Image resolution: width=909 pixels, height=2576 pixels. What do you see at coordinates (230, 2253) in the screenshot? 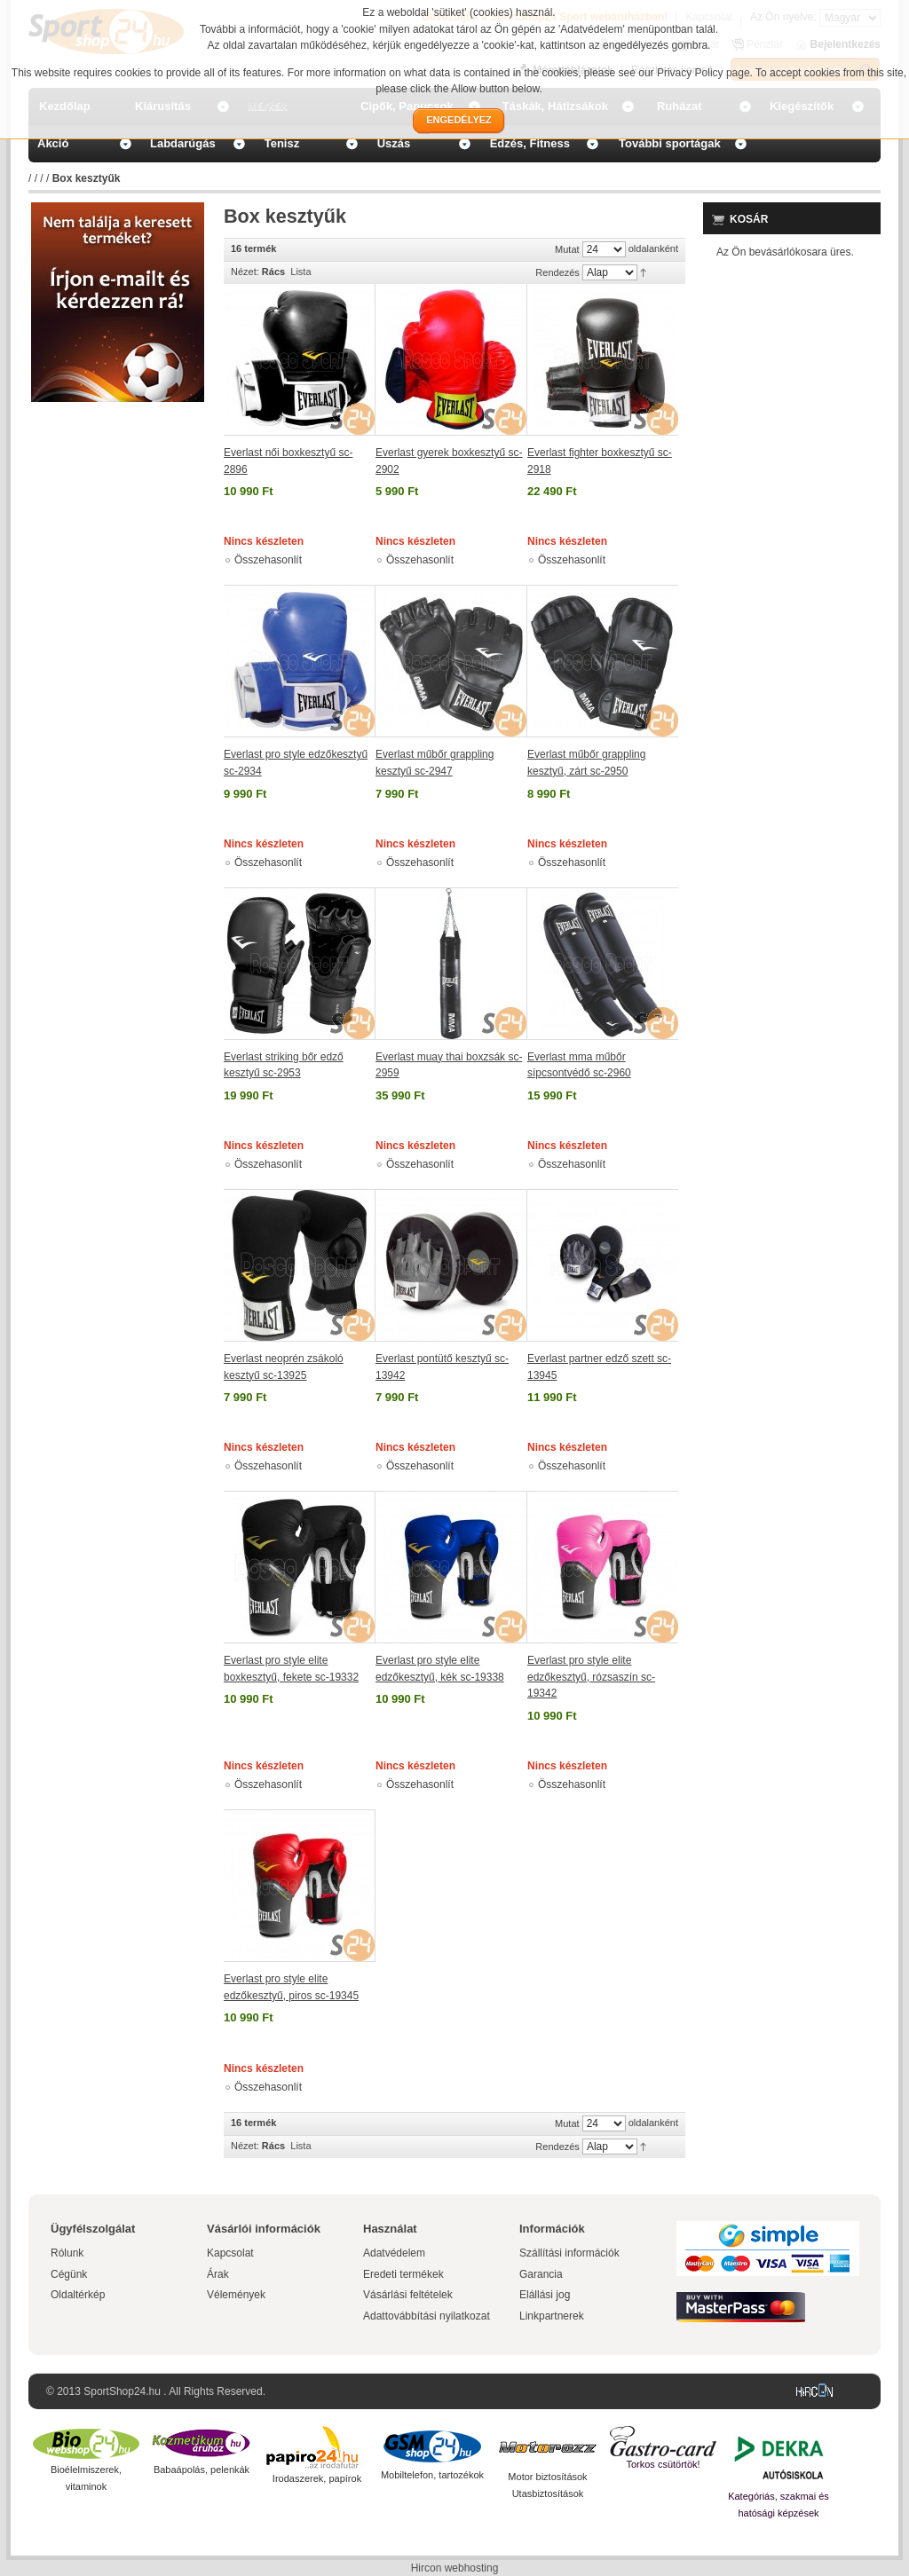
I see `Kapcsolat` at bounding box center [230, 2253].